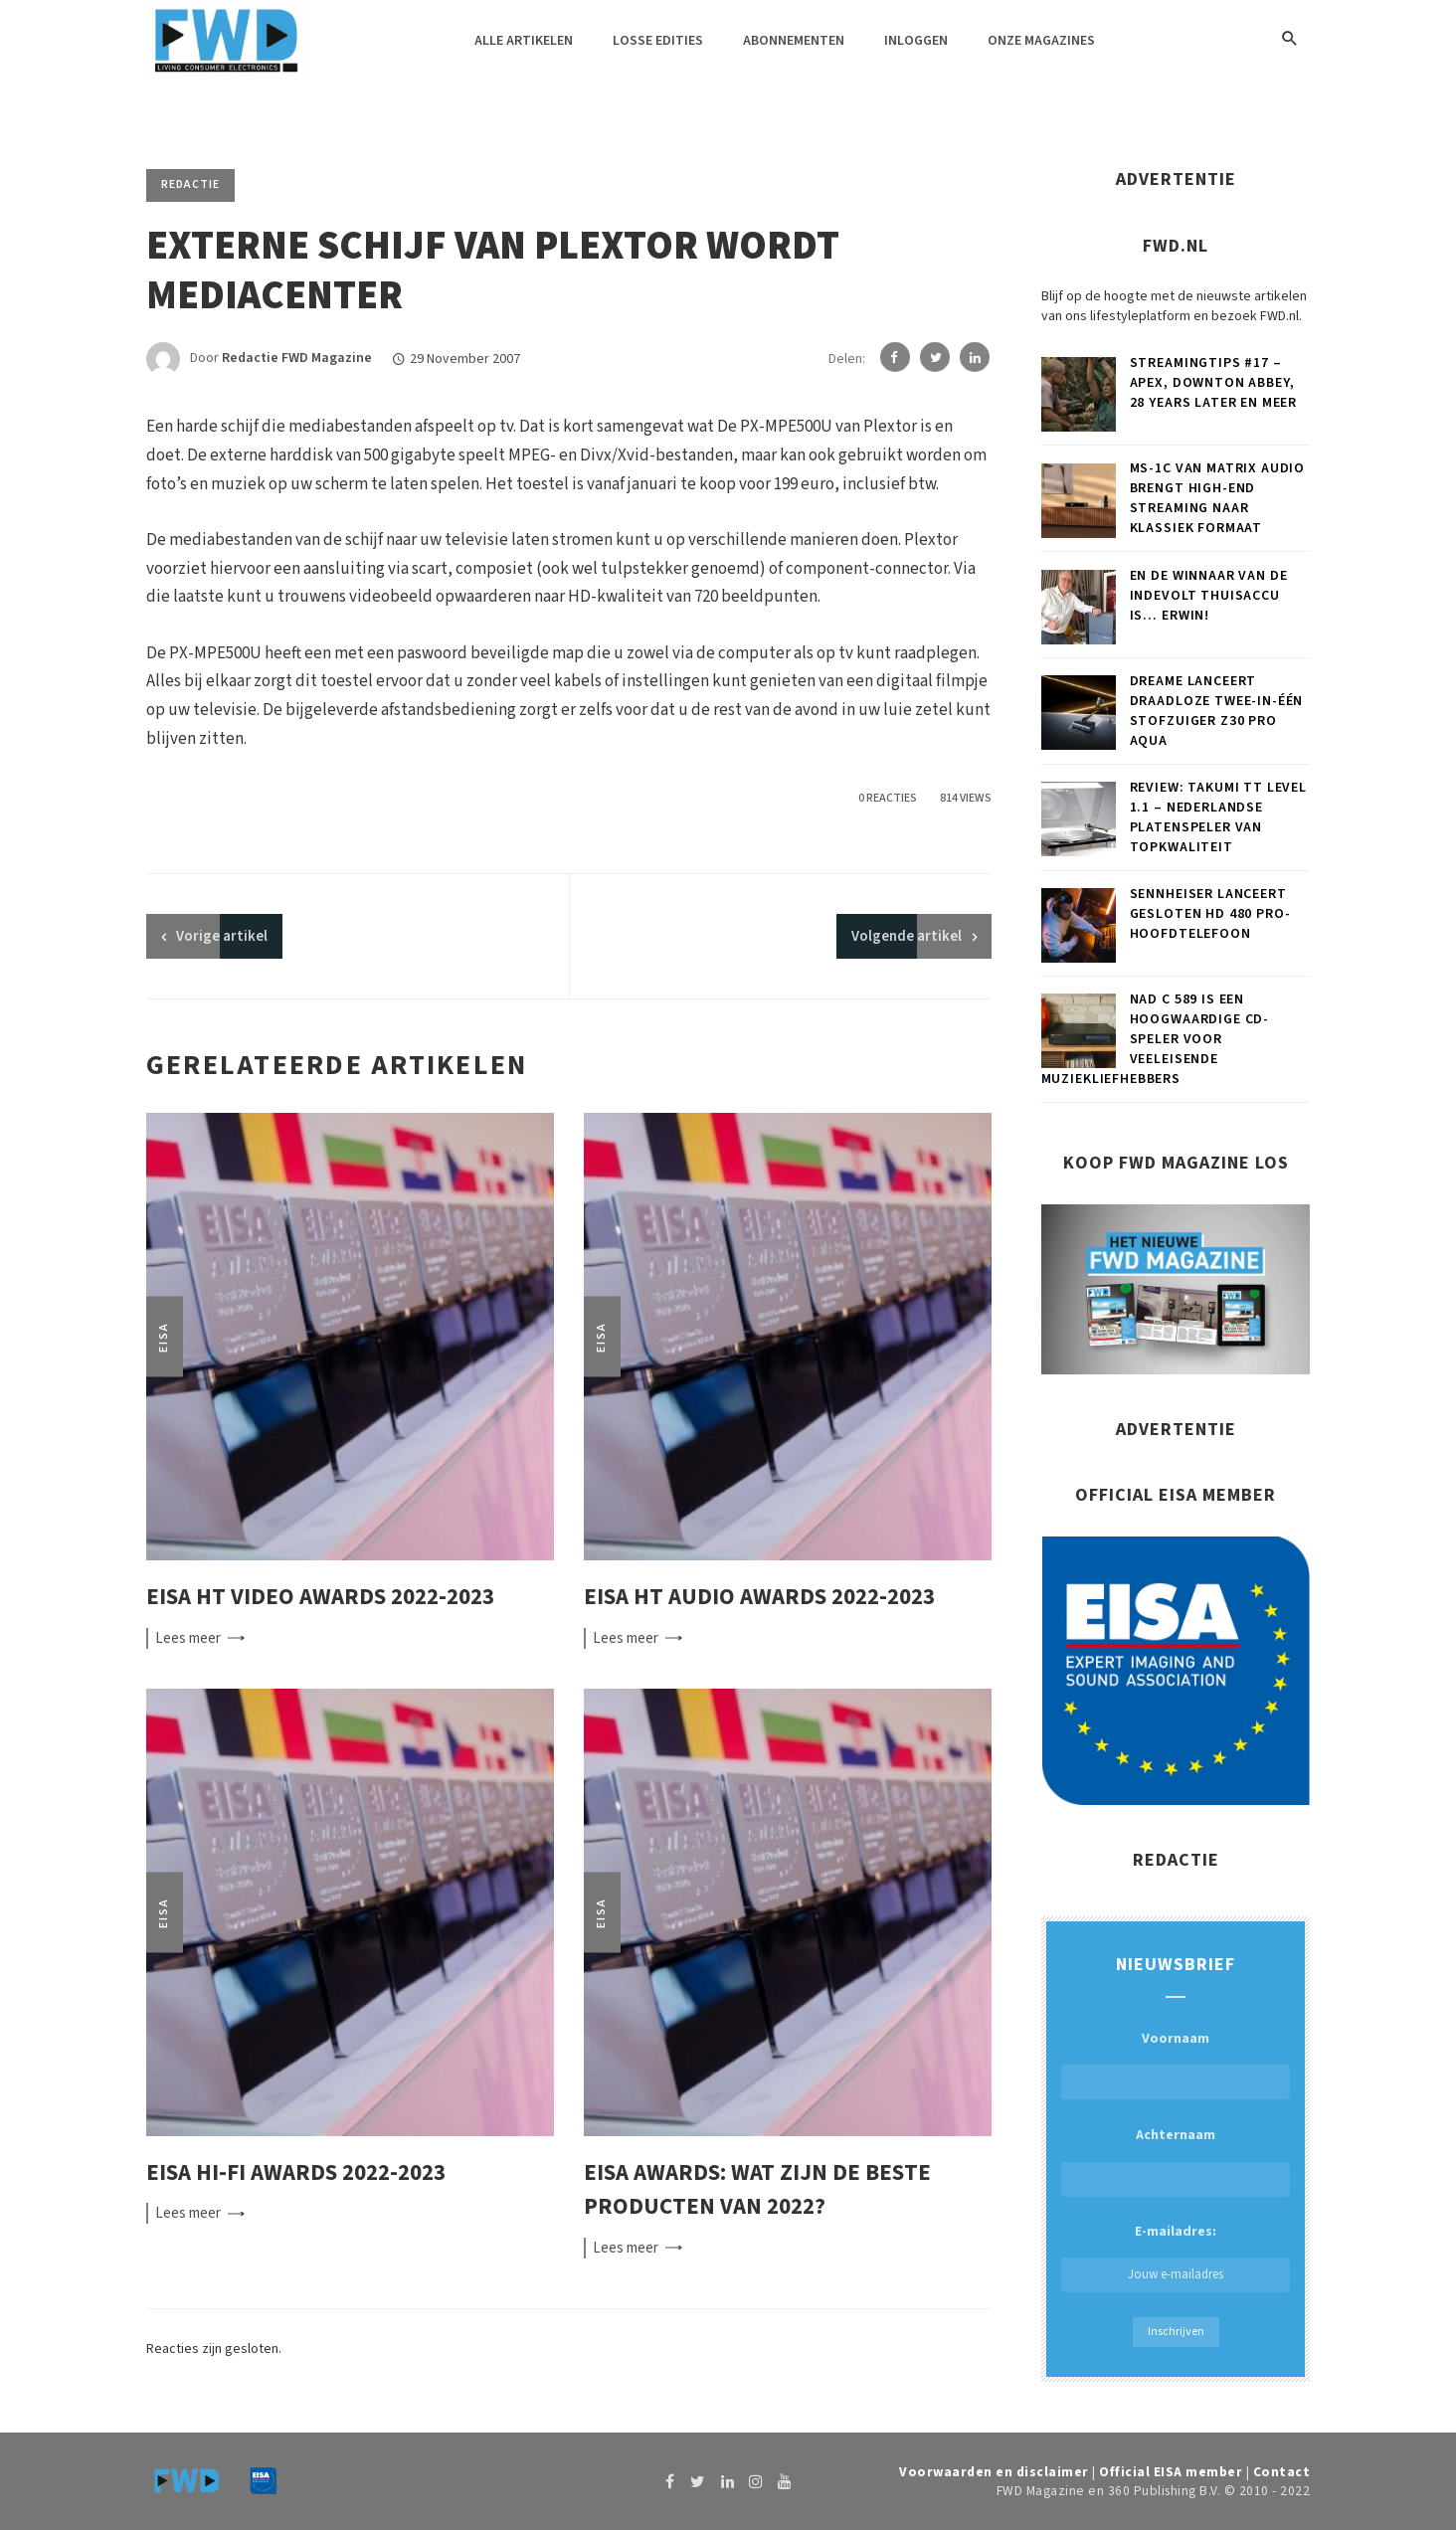 The width and height of the screenshot is (1456, 2530). What do you see at coordinates (906, 936) in the screenshot?
I see `Volgende` at bounding box center [906, 936].